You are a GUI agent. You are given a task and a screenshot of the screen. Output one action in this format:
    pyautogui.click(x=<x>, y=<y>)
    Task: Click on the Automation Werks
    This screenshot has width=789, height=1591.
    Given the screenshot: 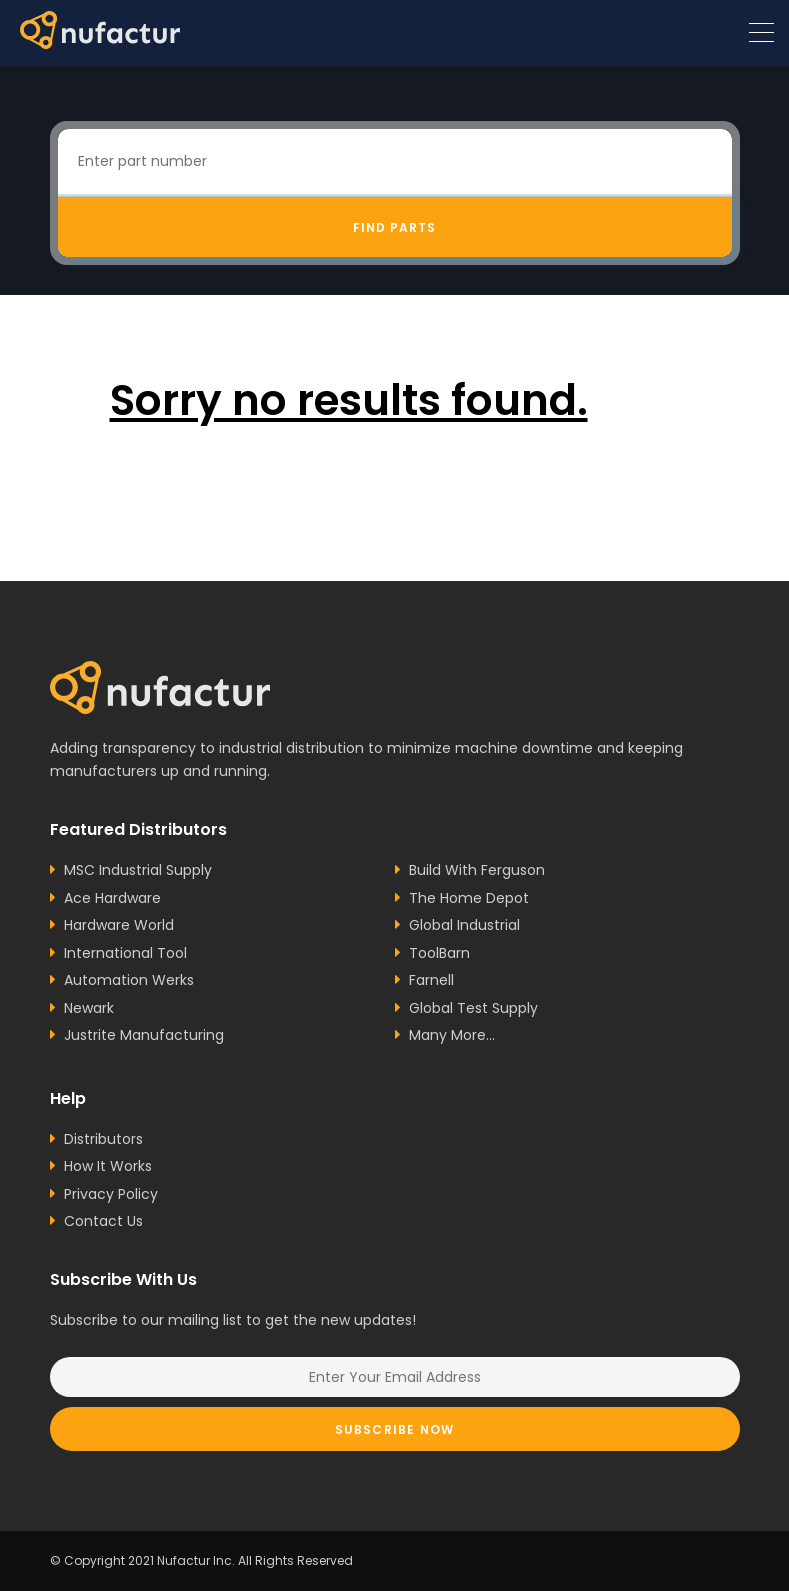 What is the action you would take?
    pyautogui.click(x=129, y=980)
    